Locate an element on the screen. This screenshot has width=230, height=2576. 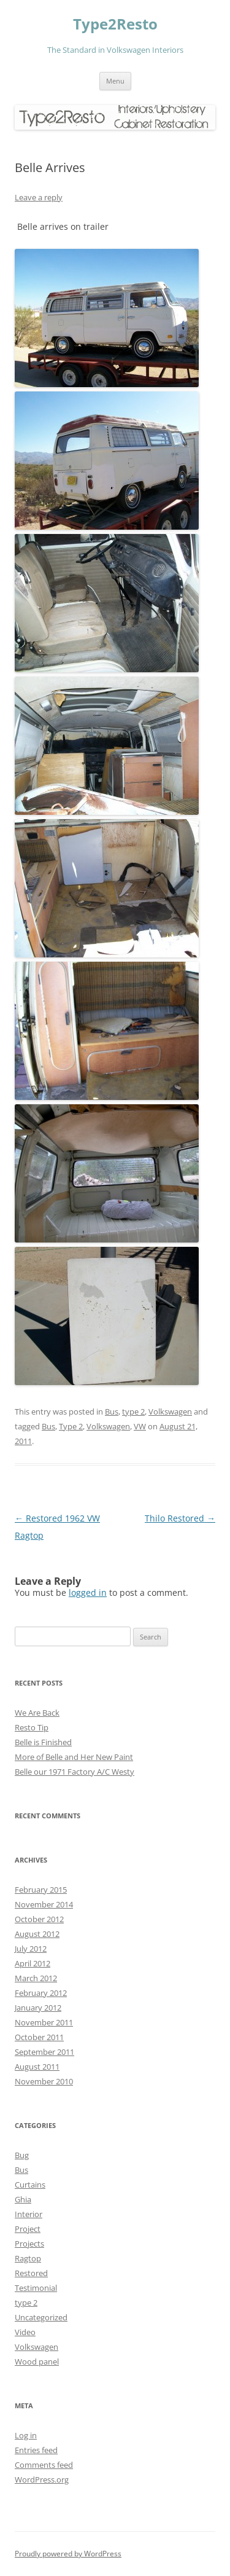
September 2011 is located at coordinates (44, 2051).